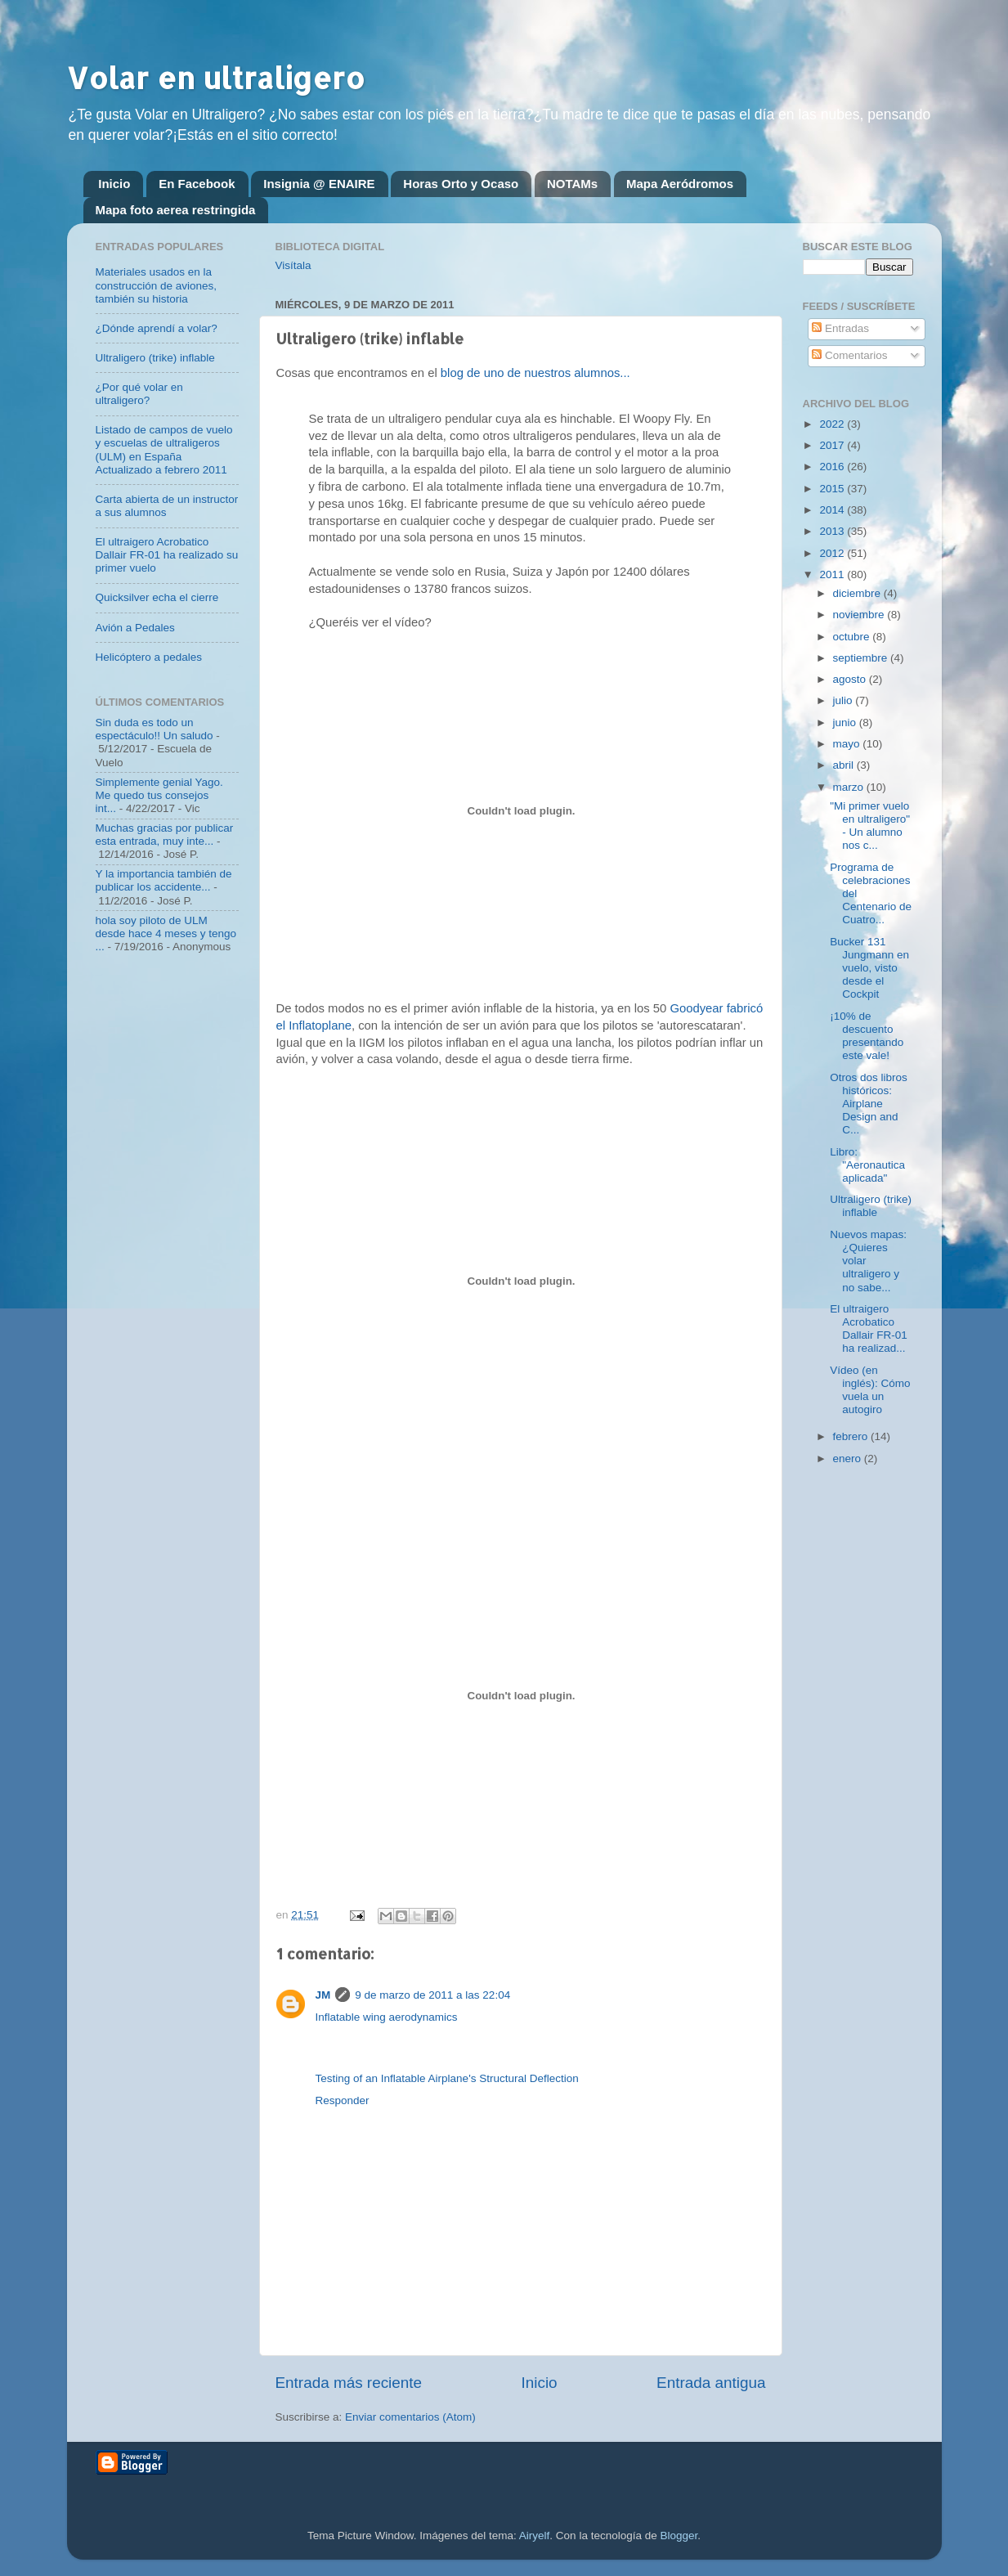 The width and height of the screenshot is (1008, 2576). What do you see at coordinates (853, 637) in the screenshot?
I see `octubre` at bounding box center [853, 637].